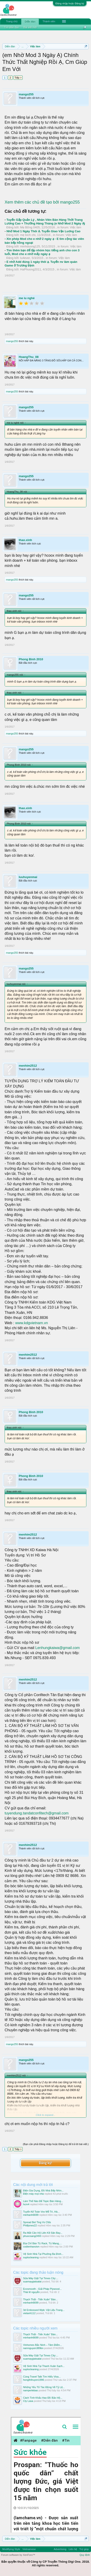  Describe the element at coordinates (18, 2554) in the screenshot. I see `Forum software by XenForo™` at that location.